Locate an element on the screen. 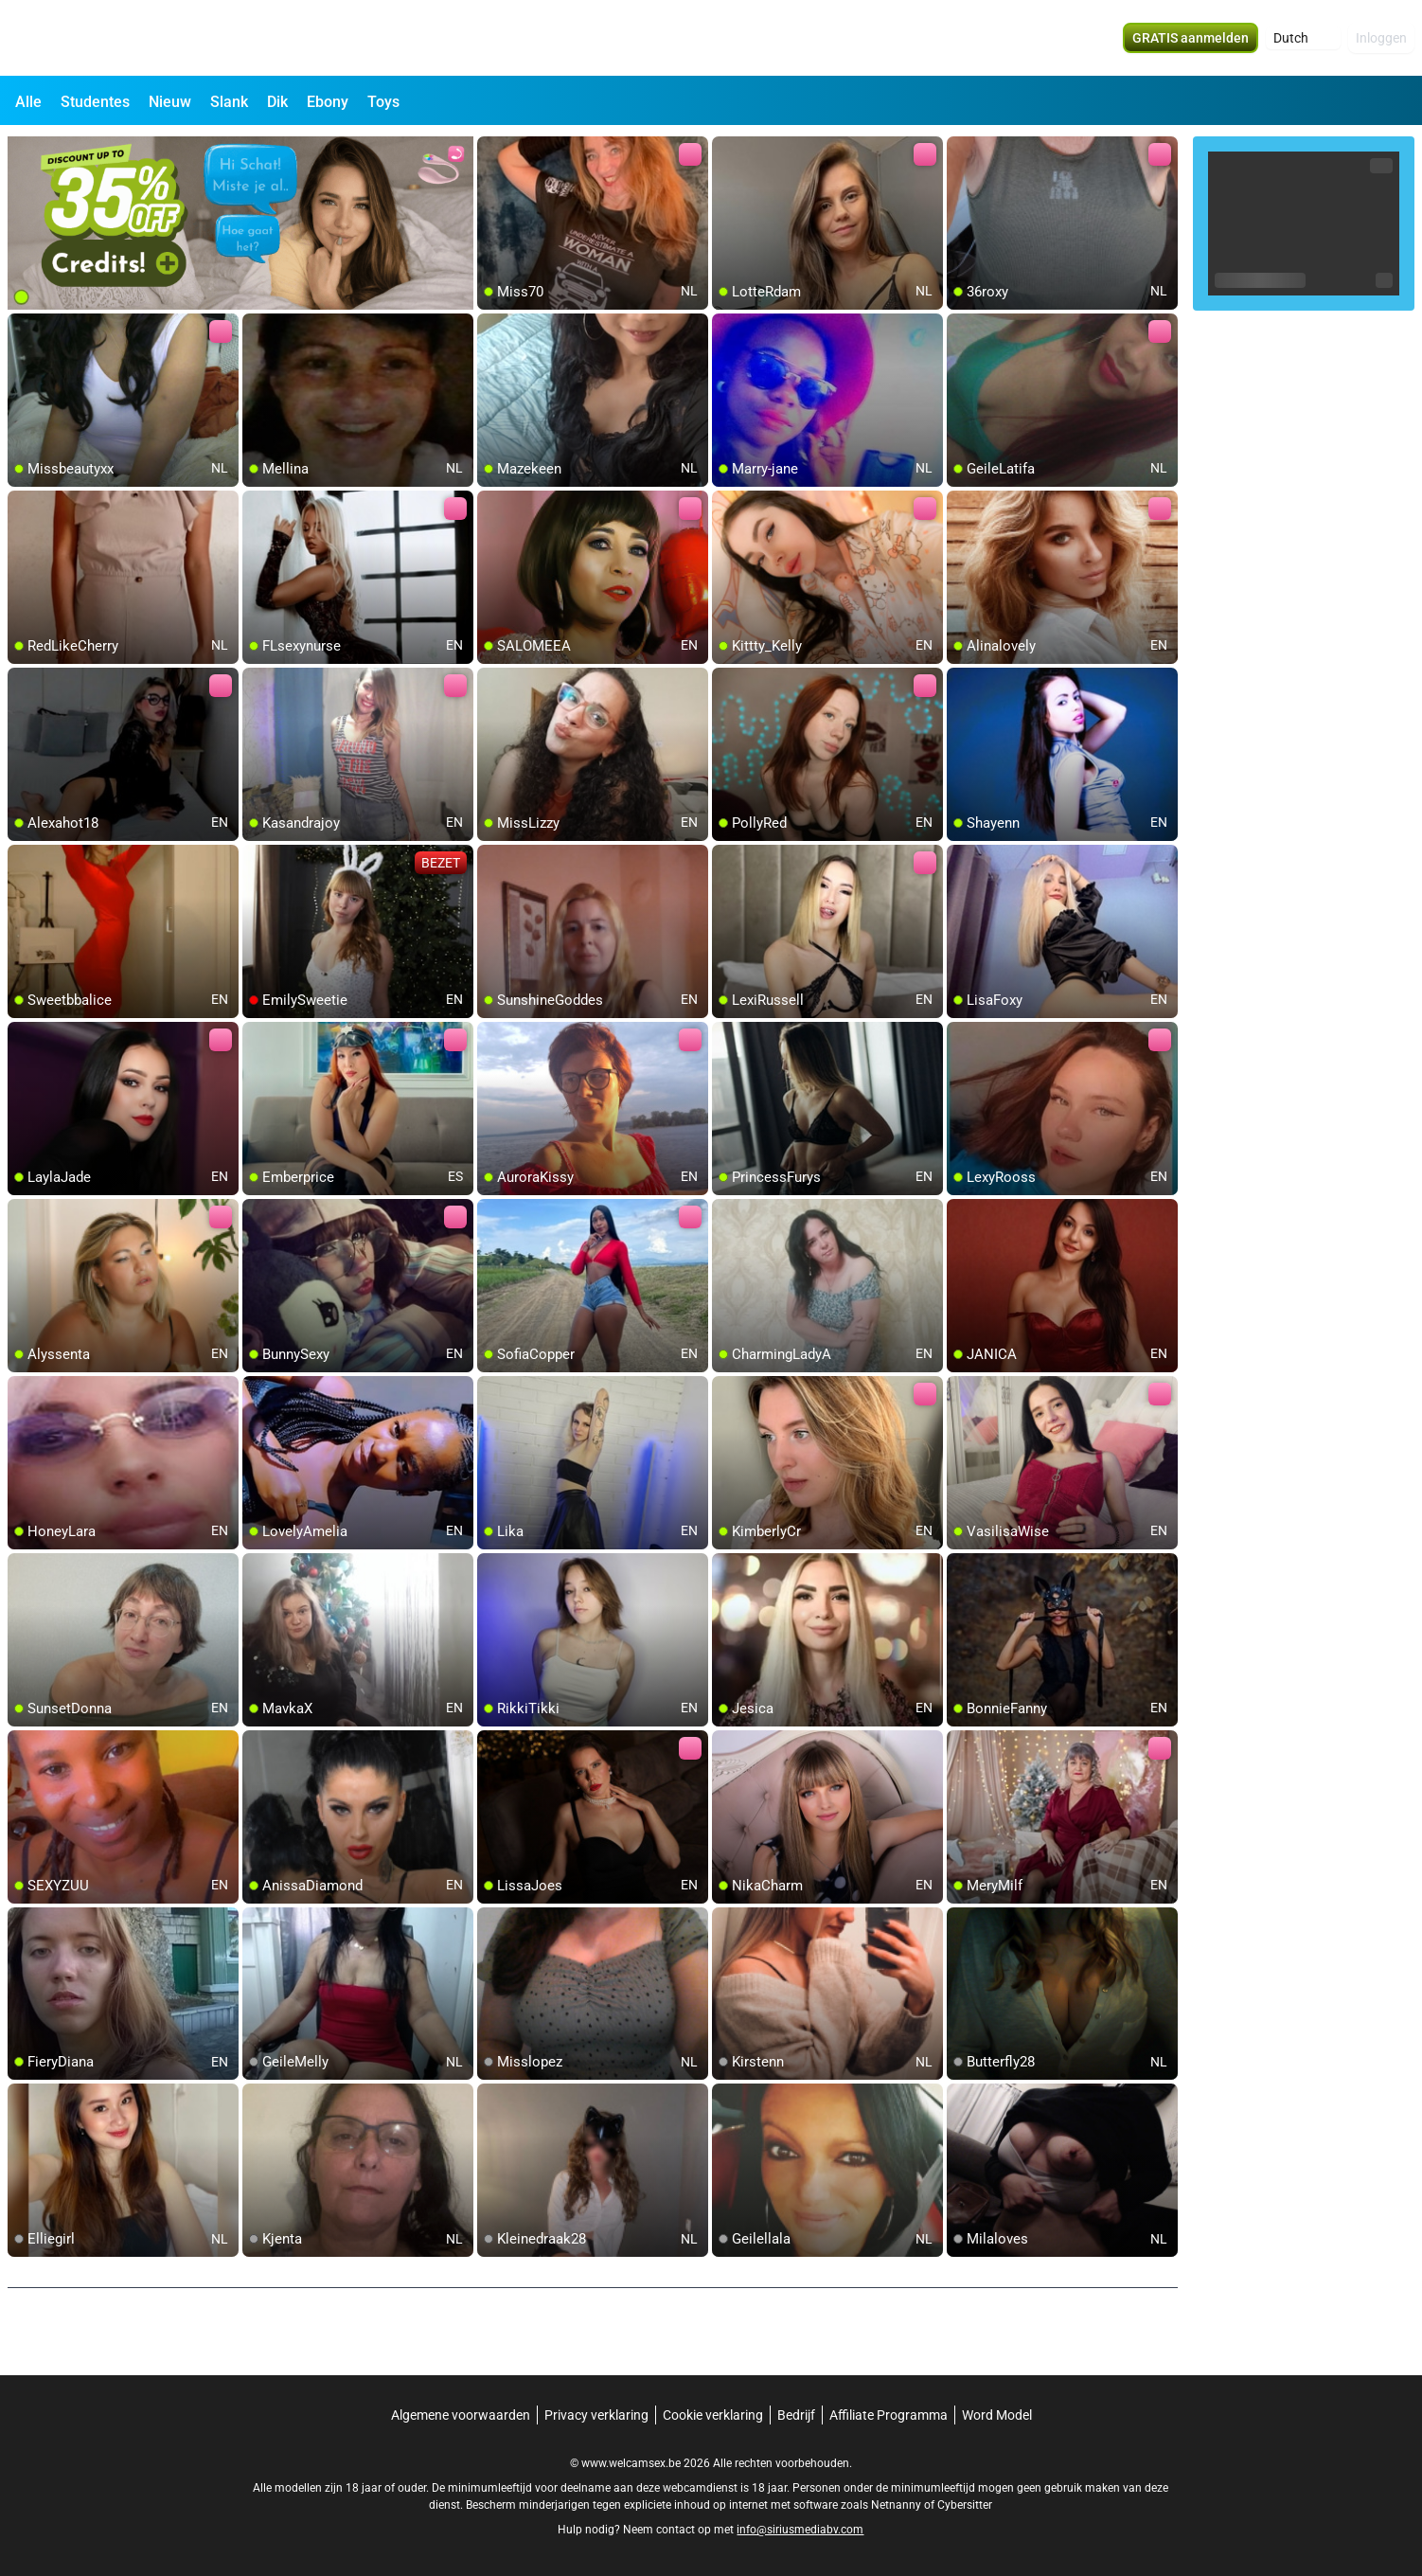  Algemene voorwaarden is located at coordinates (460, 2415).